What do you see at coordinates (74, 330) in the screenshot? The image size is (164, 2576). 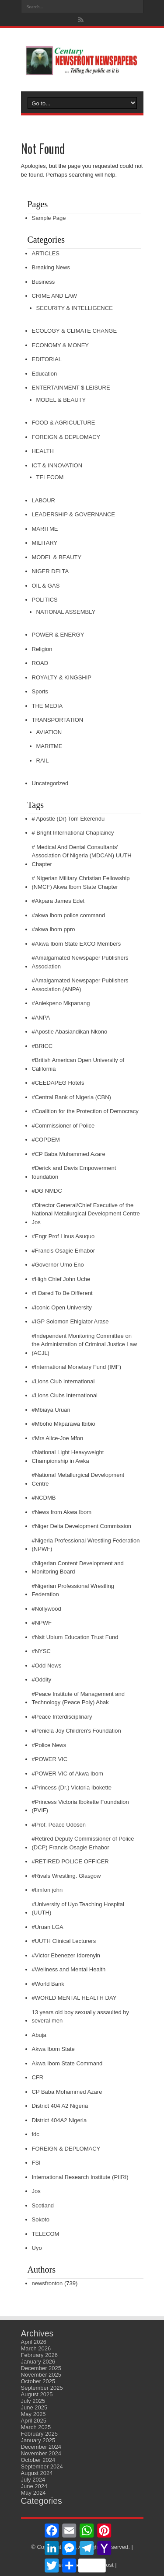 I see `ECOLOGY & CLIMATE CHANGE` at bounding box center [74, 330].